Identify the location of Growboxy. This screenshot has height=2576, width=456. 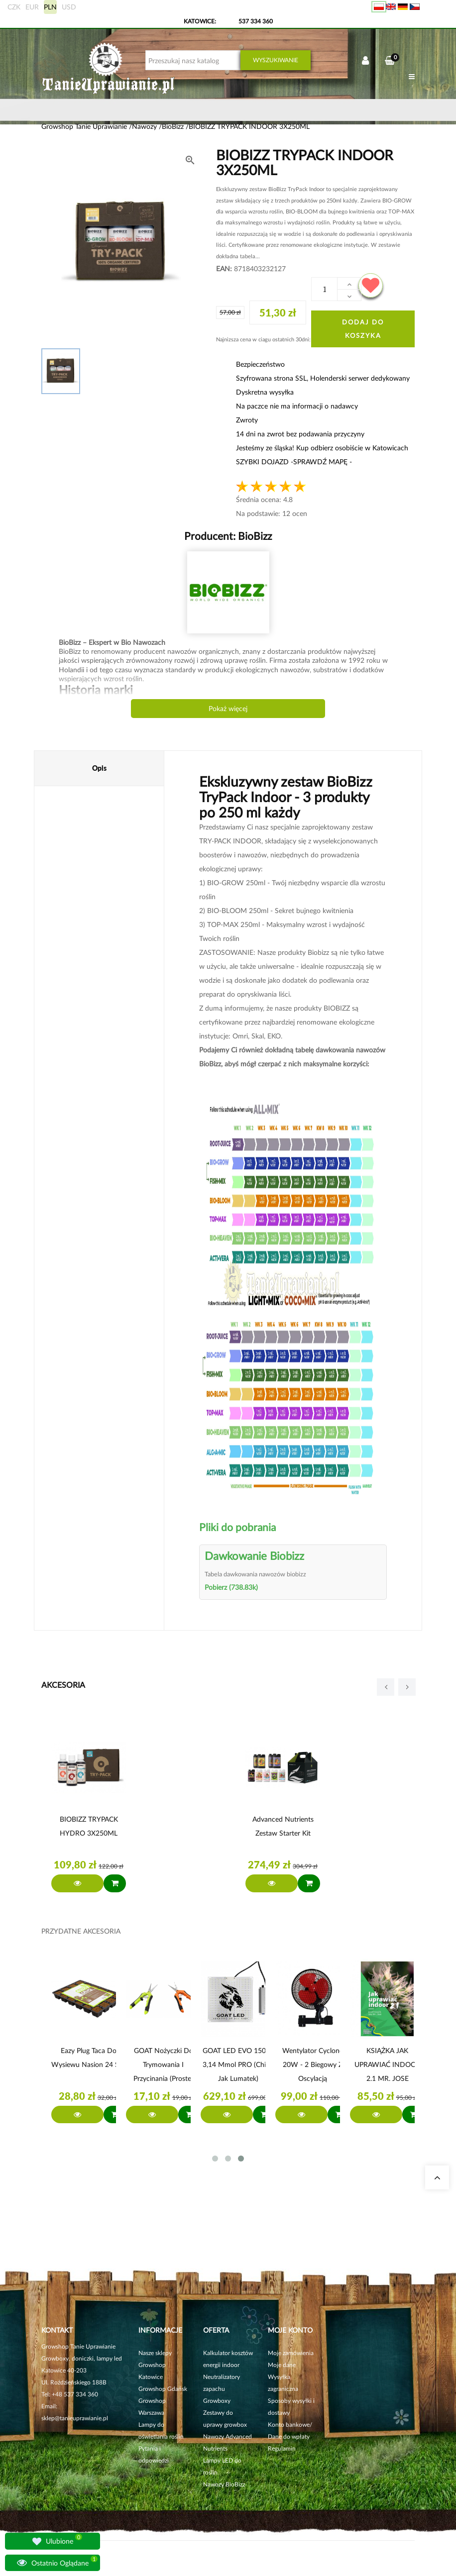
(216, 2400).